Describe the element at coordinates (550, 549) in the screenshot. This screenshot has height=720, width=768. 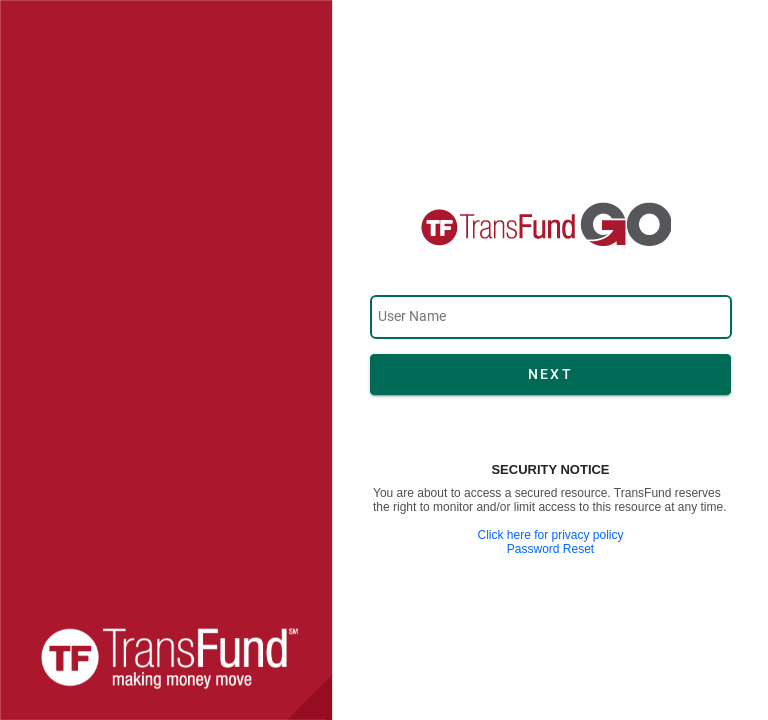
I see `Password Reset` at that location.